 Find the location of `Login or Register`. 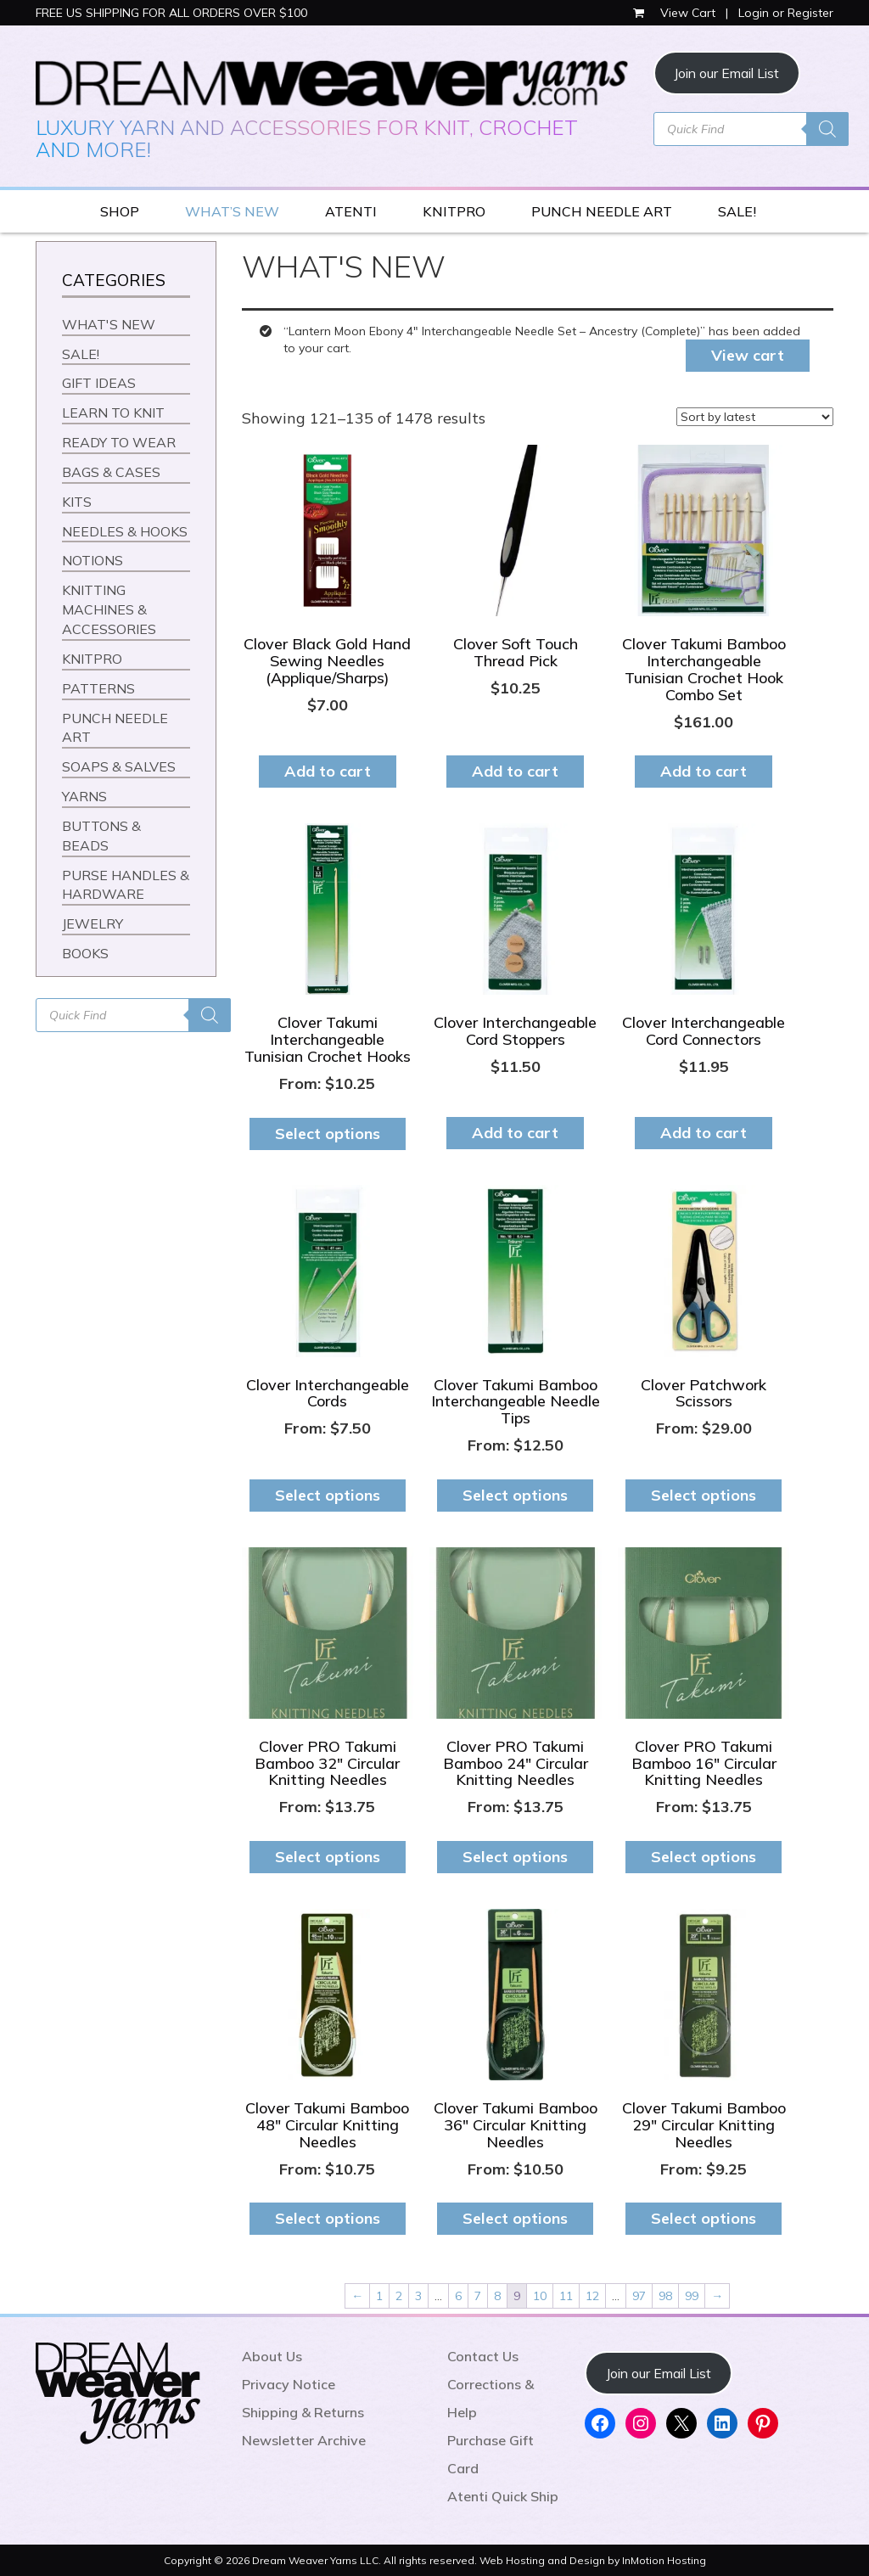

Login or Register is located at coordinates (785, 12).